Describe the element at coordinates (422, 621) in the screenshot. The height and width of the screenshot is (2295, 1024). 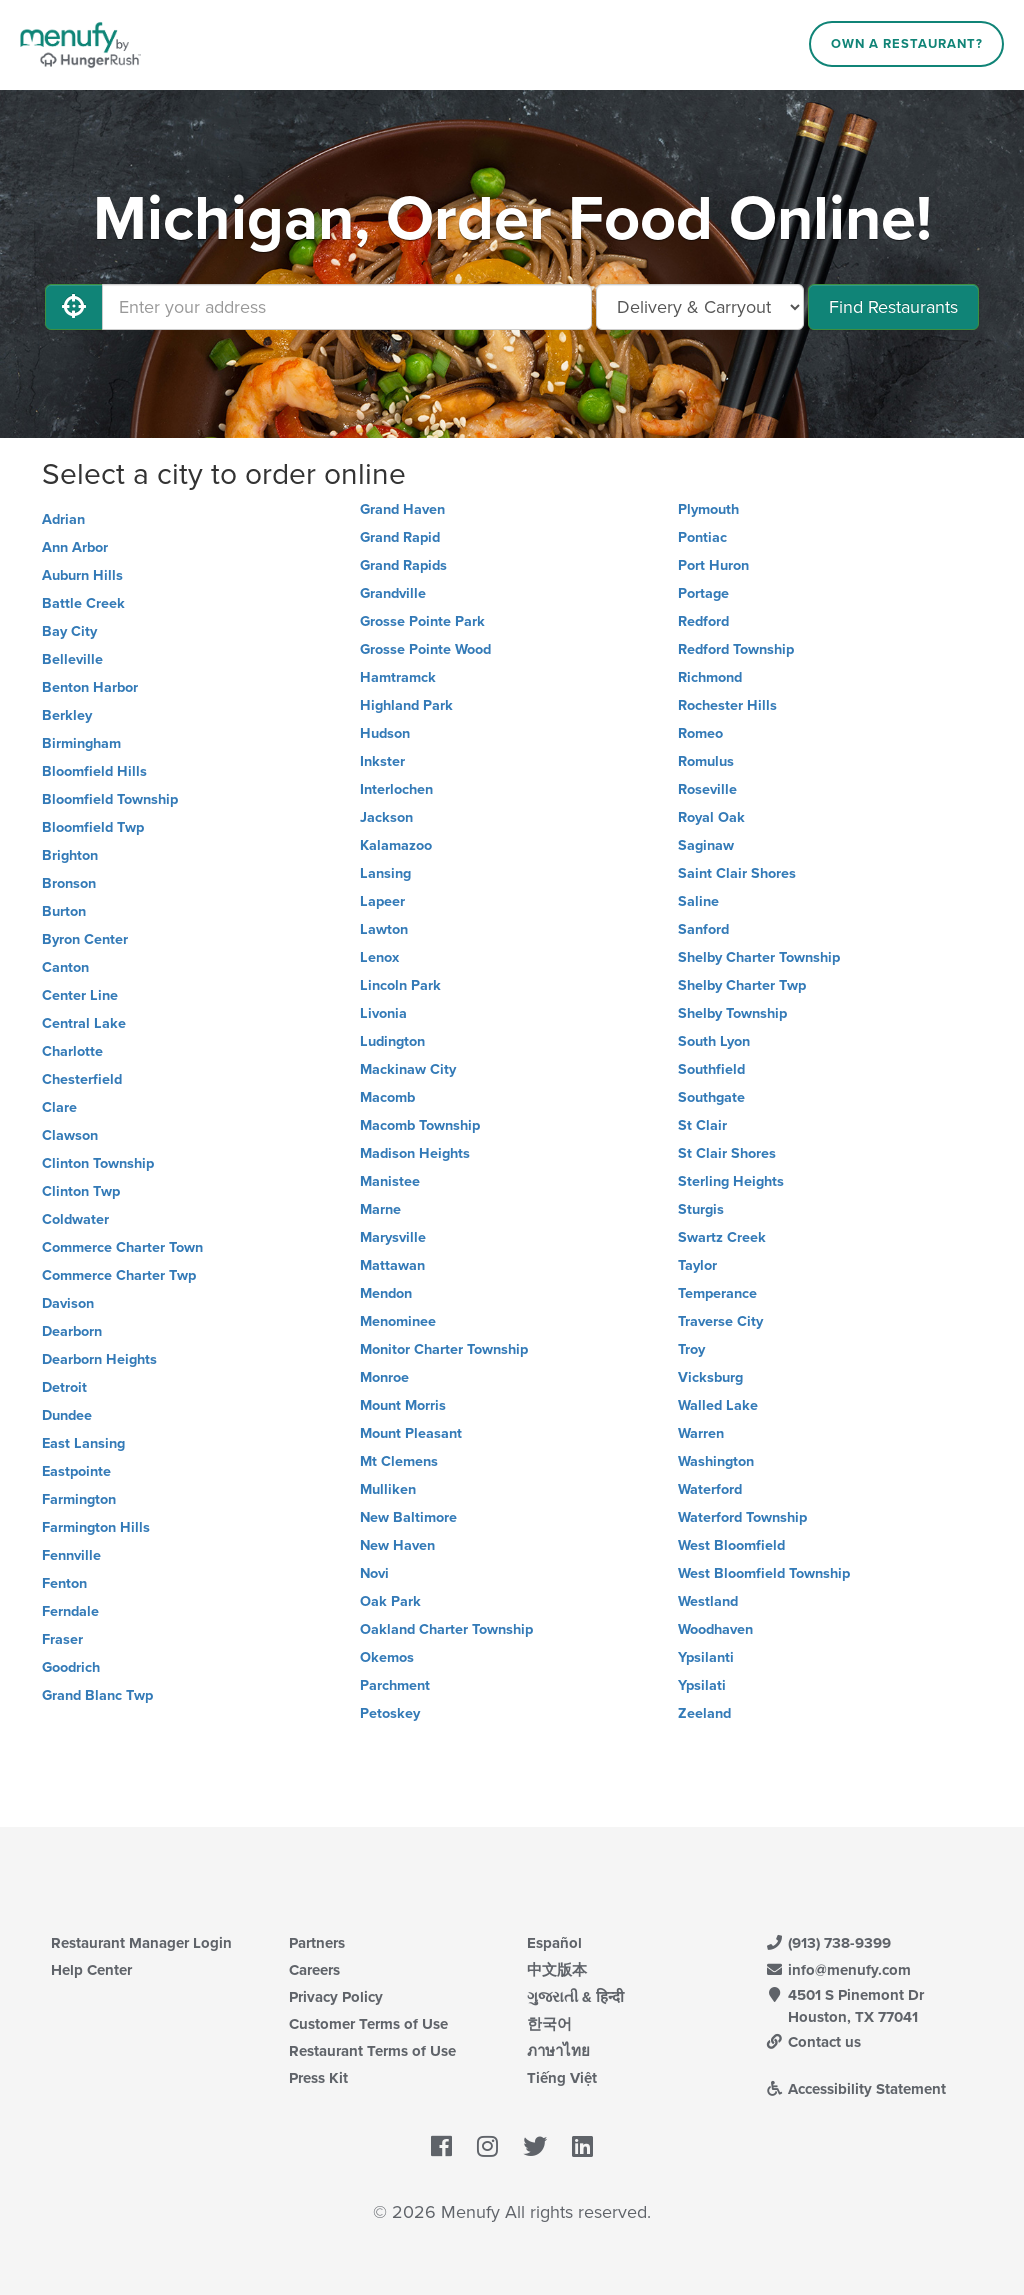
I see `Grosse Pointe Park` at that location.